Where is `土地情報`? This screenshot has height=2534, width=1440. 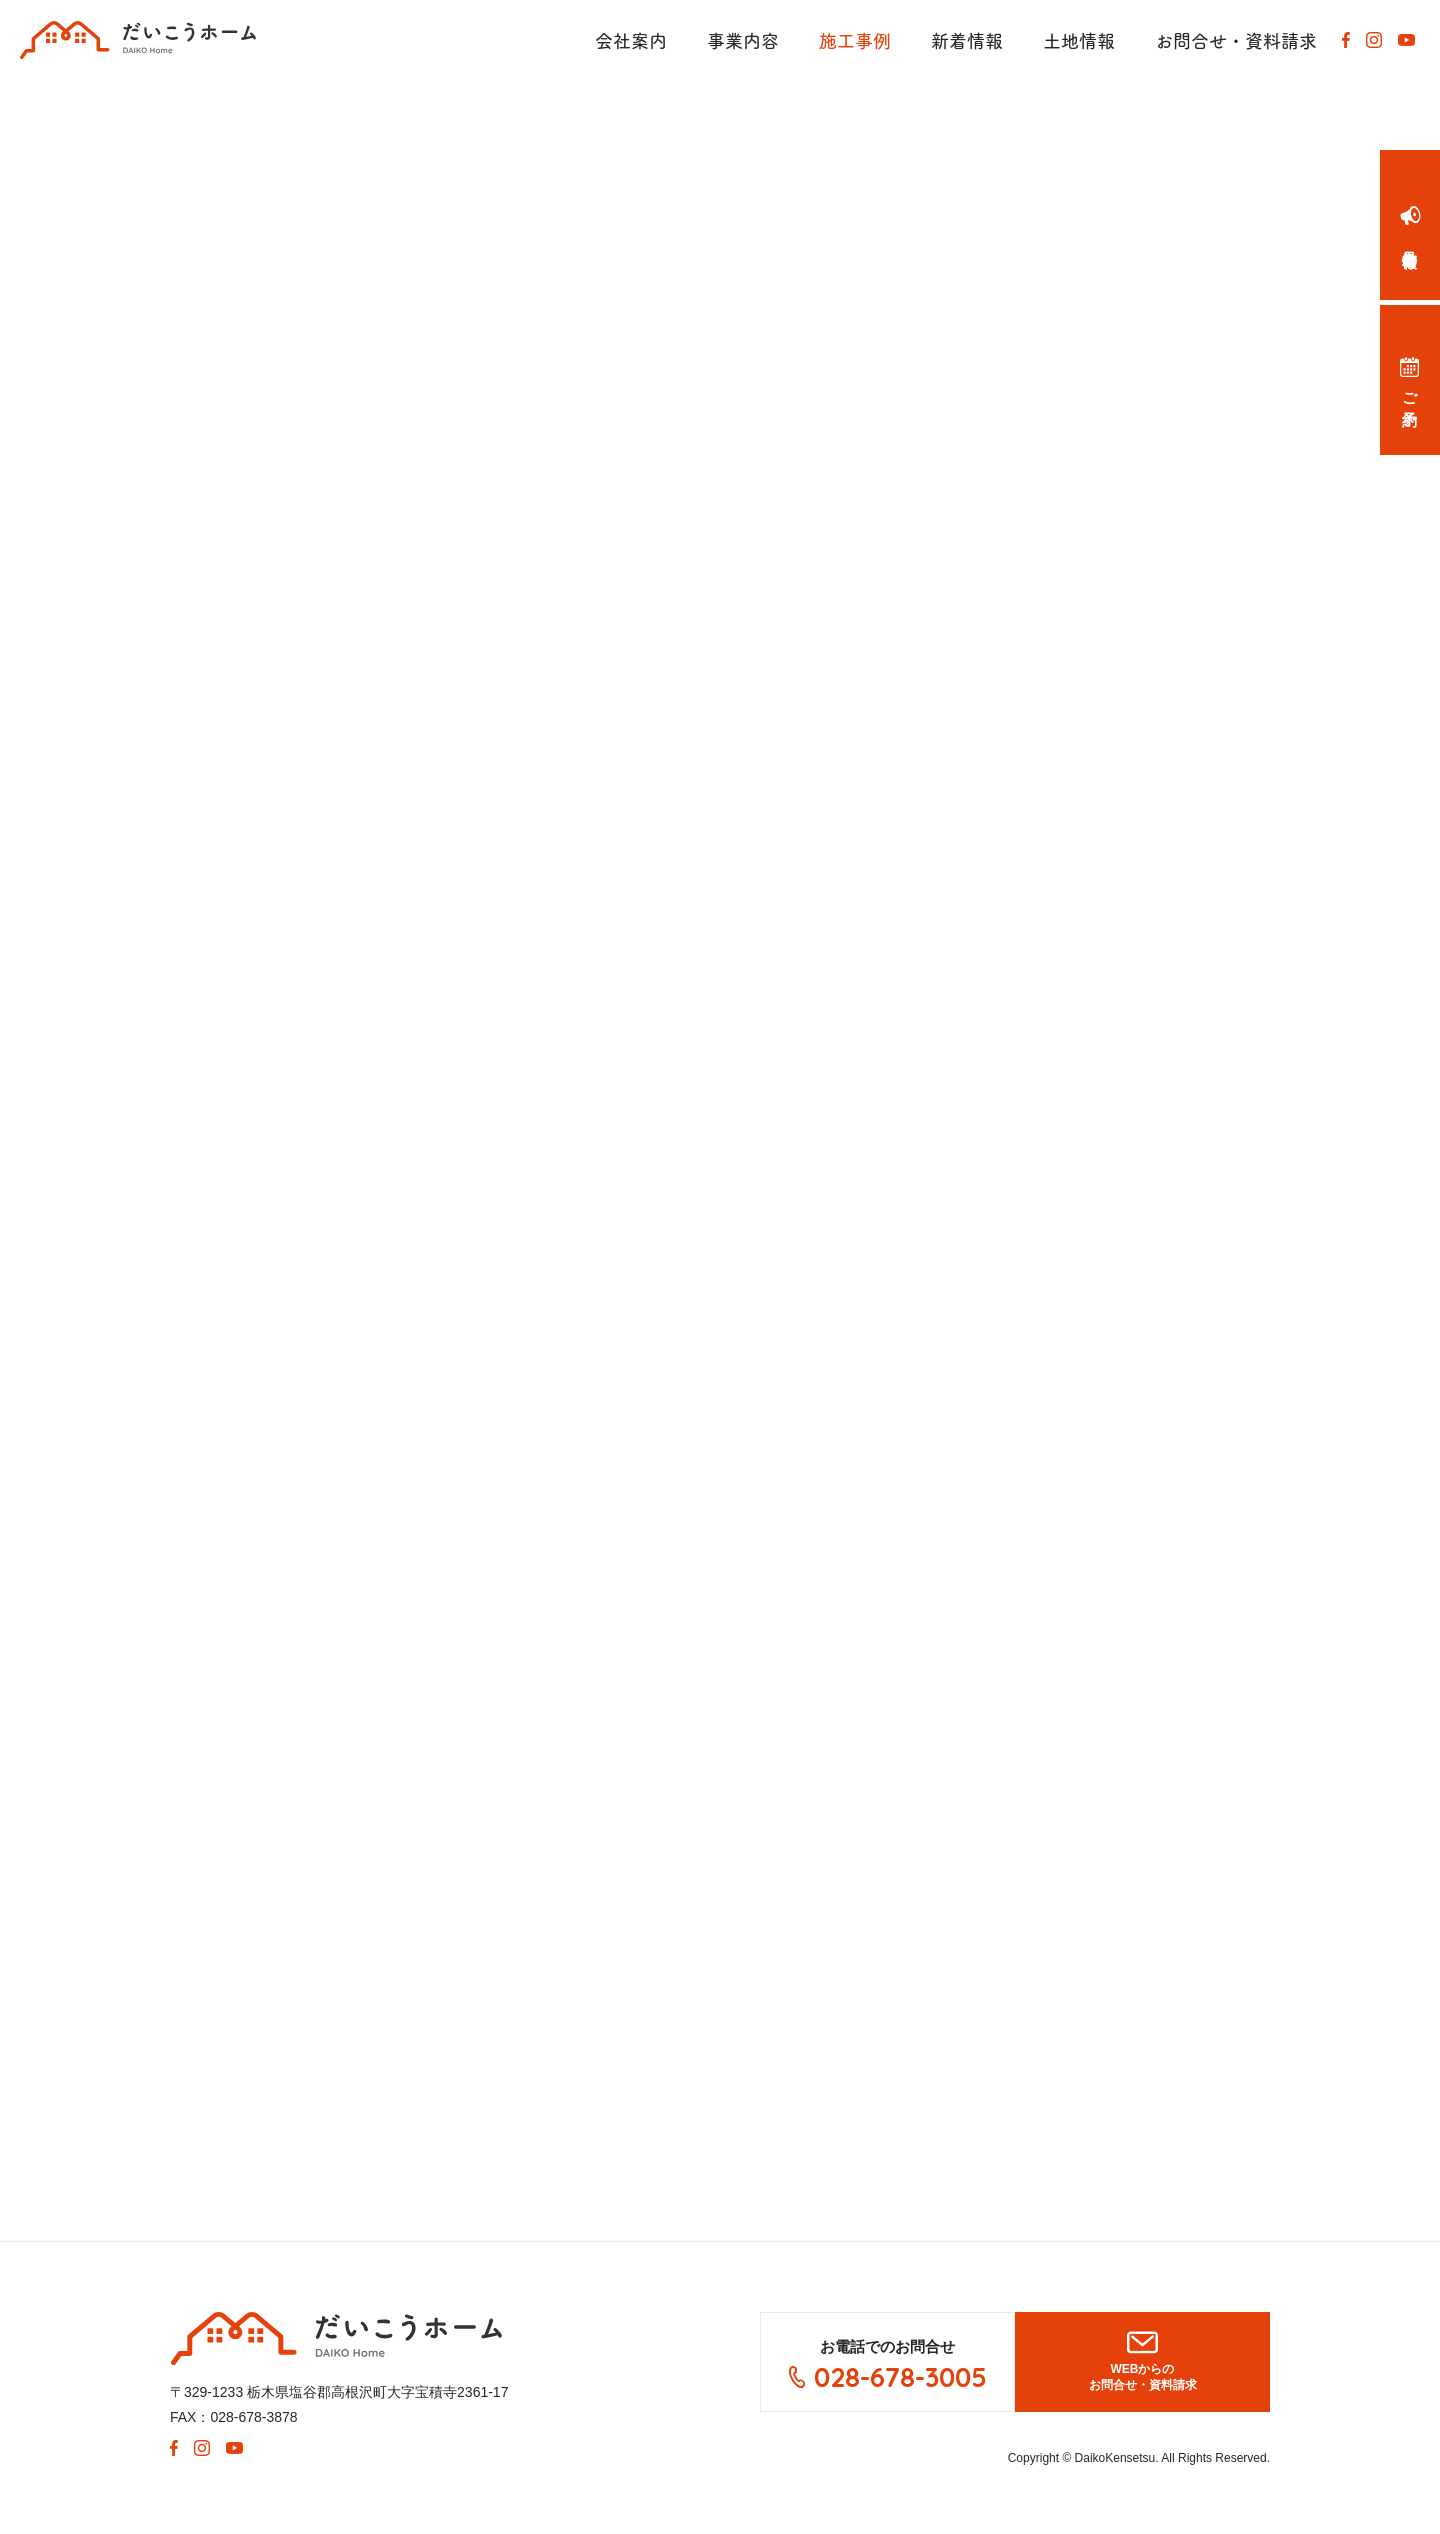
土地情報 is located at coordinates (1079, 40).